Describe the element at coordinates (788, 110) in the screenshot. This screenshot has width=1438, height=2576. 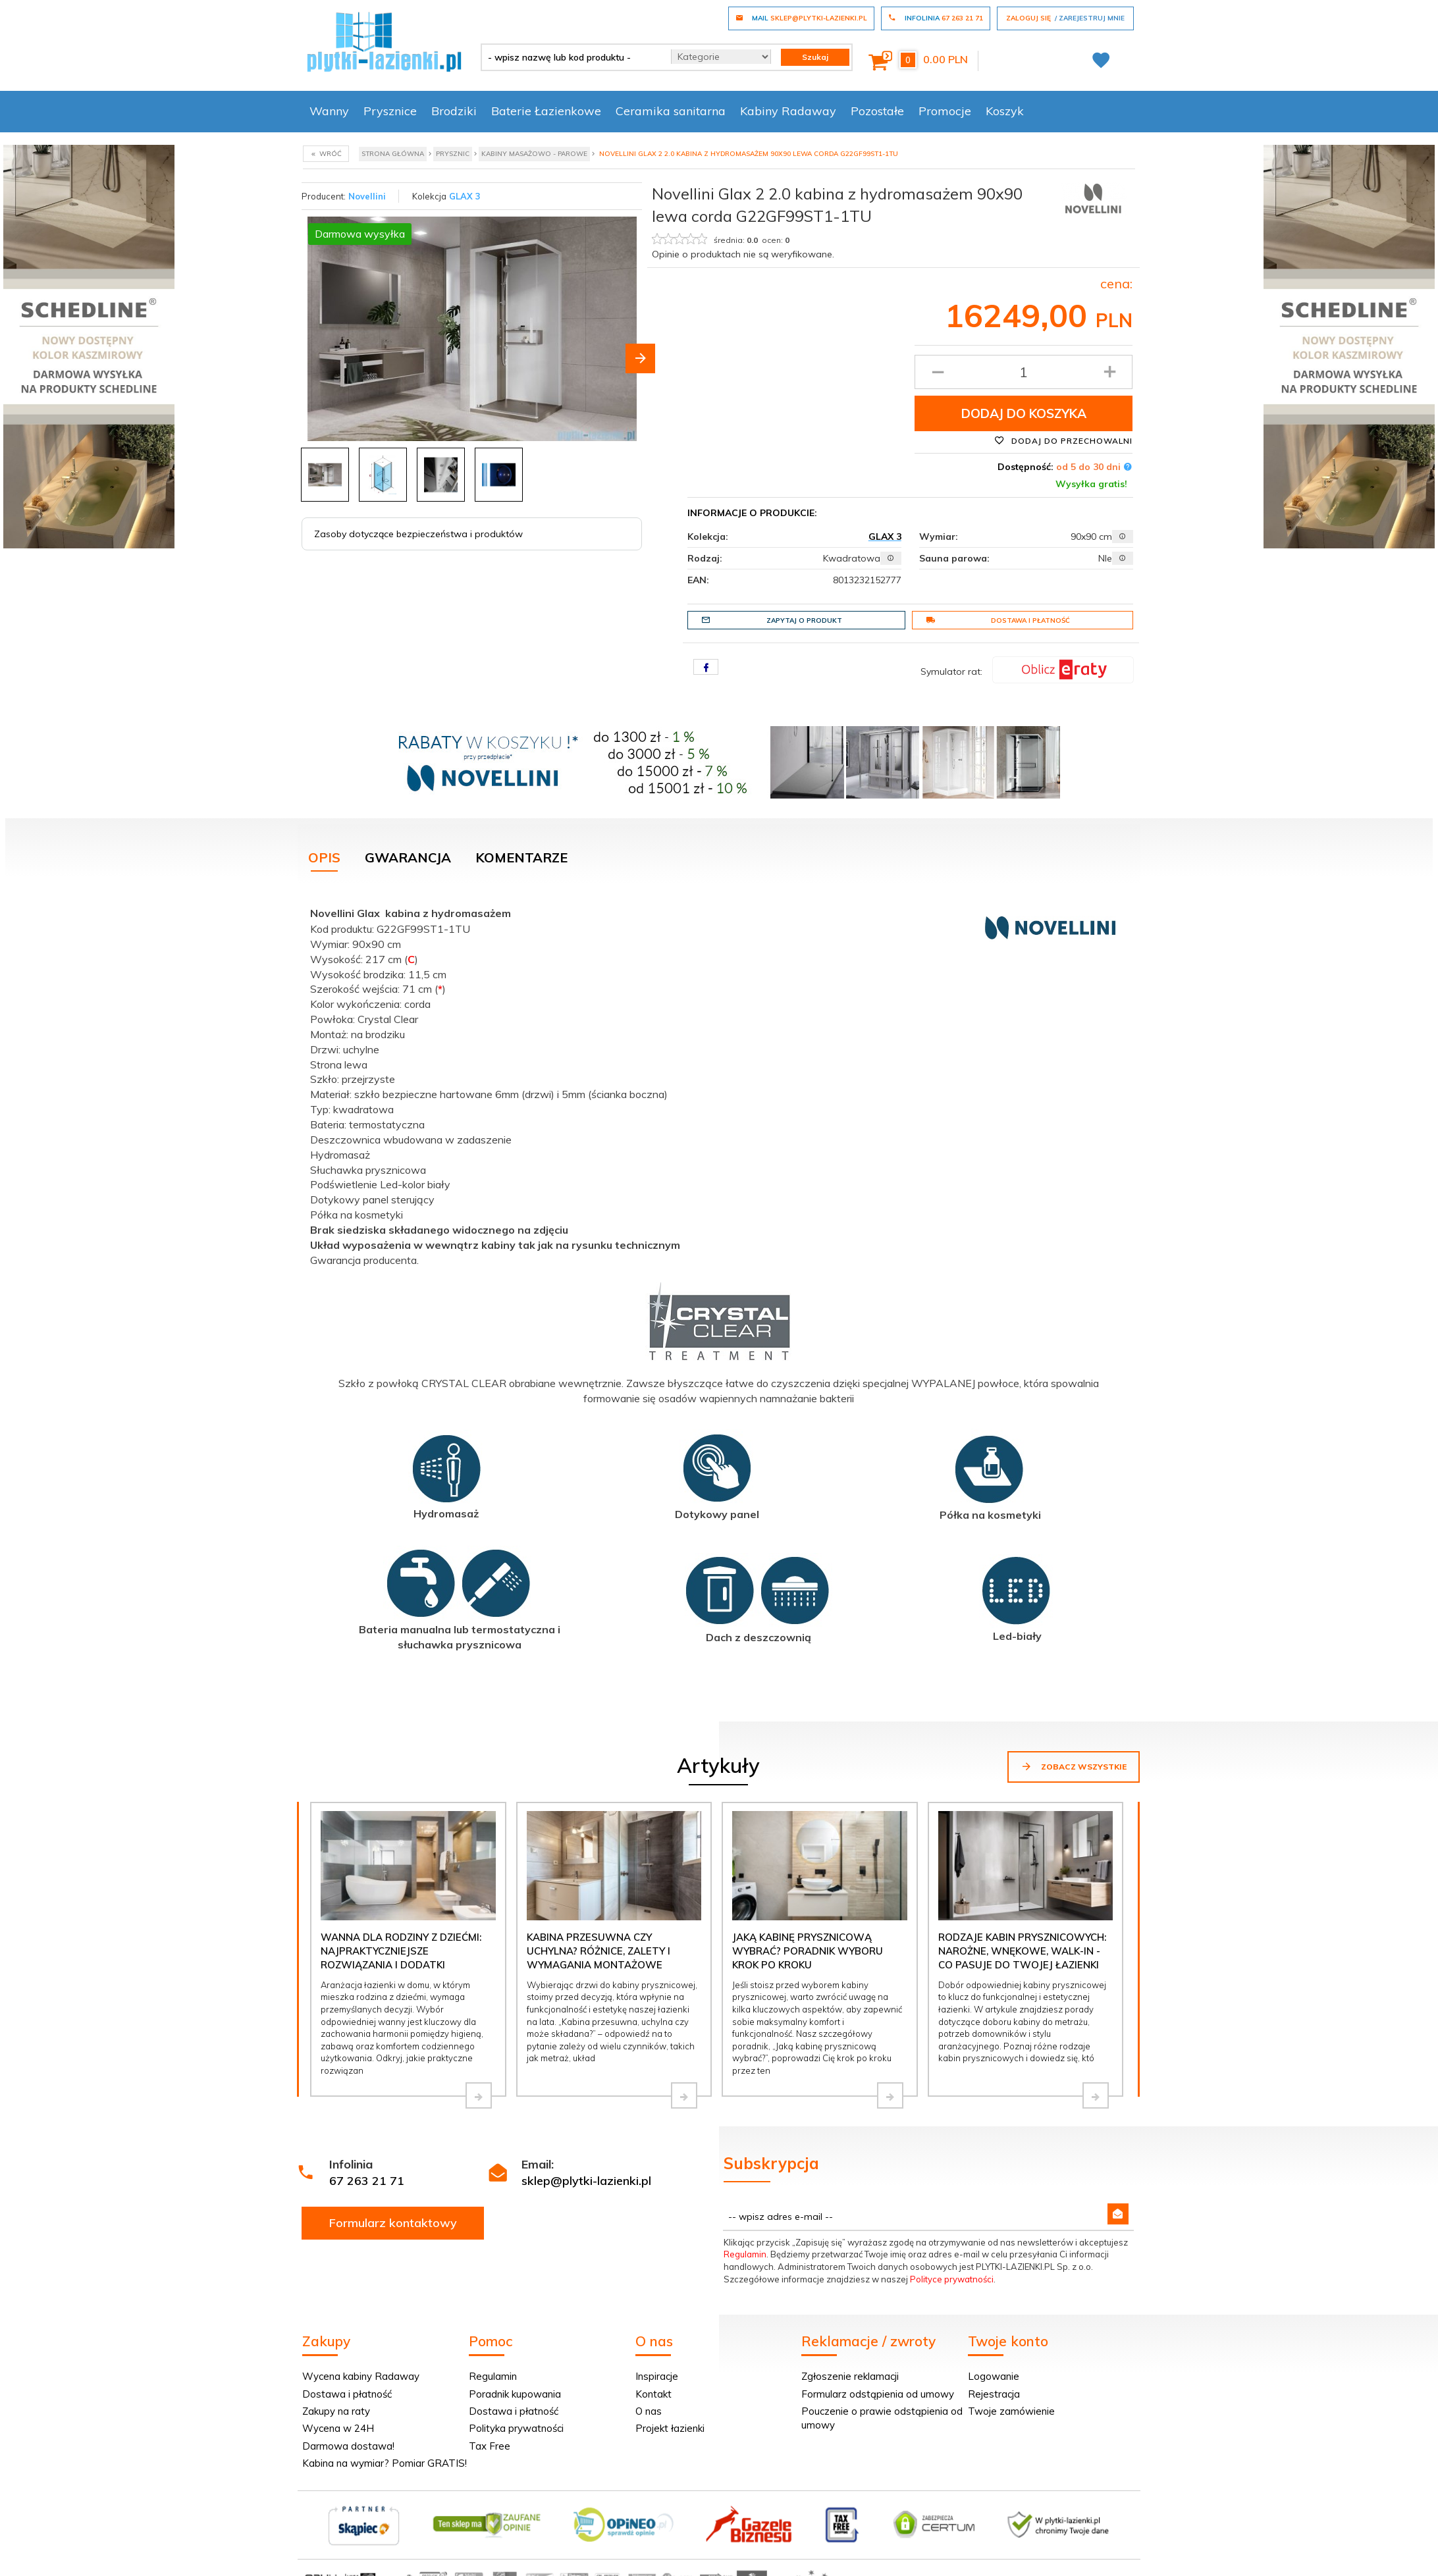
I see `Kabiny Radaway` at that location.